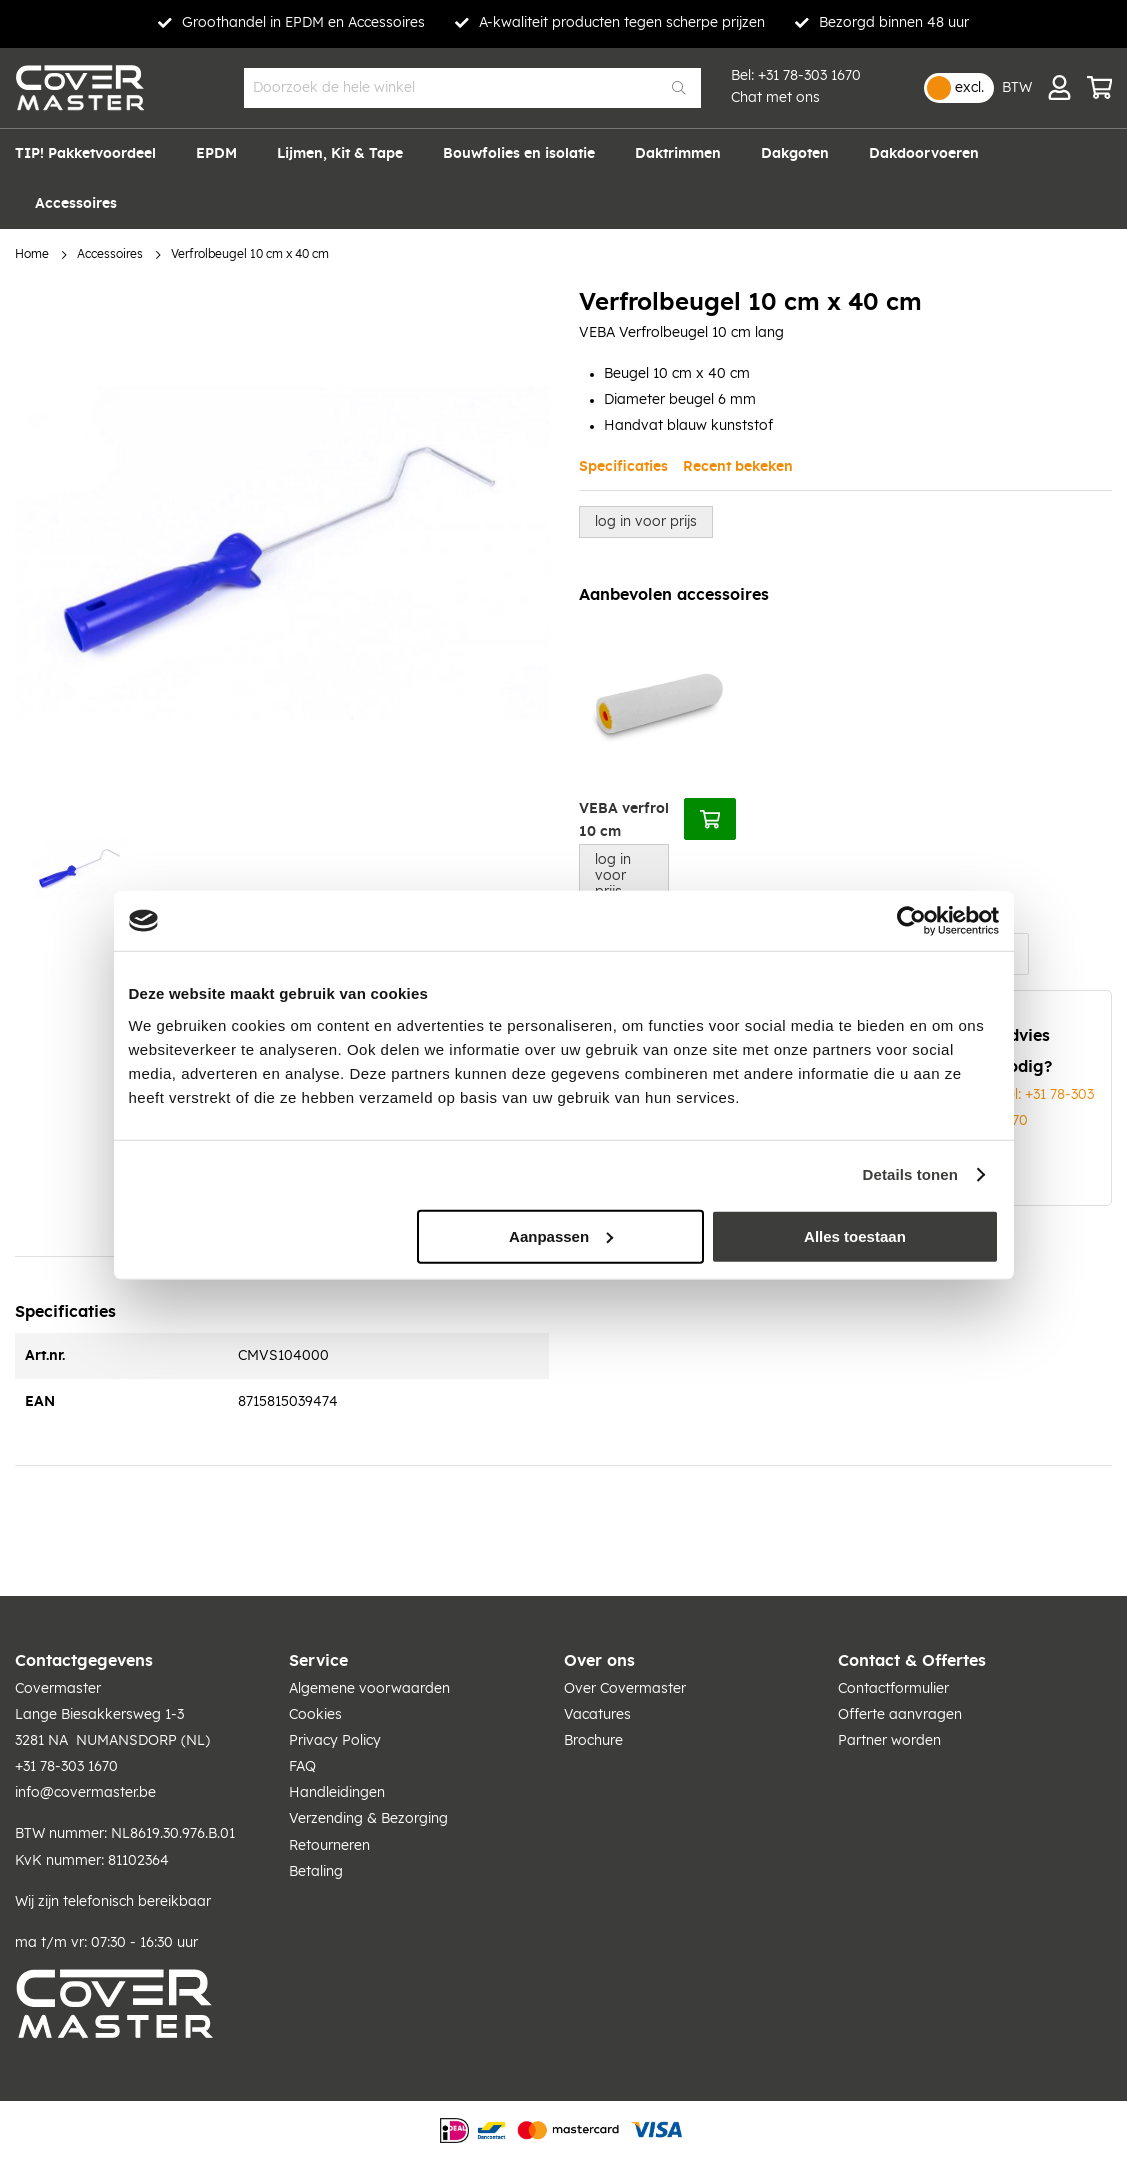 The height and width of the screenshot is (2170, 1127). What do you see at coordinates (85, 1793) in the screenshot?
I see `info@covermaster.be` at bounding box center [85, 1793].